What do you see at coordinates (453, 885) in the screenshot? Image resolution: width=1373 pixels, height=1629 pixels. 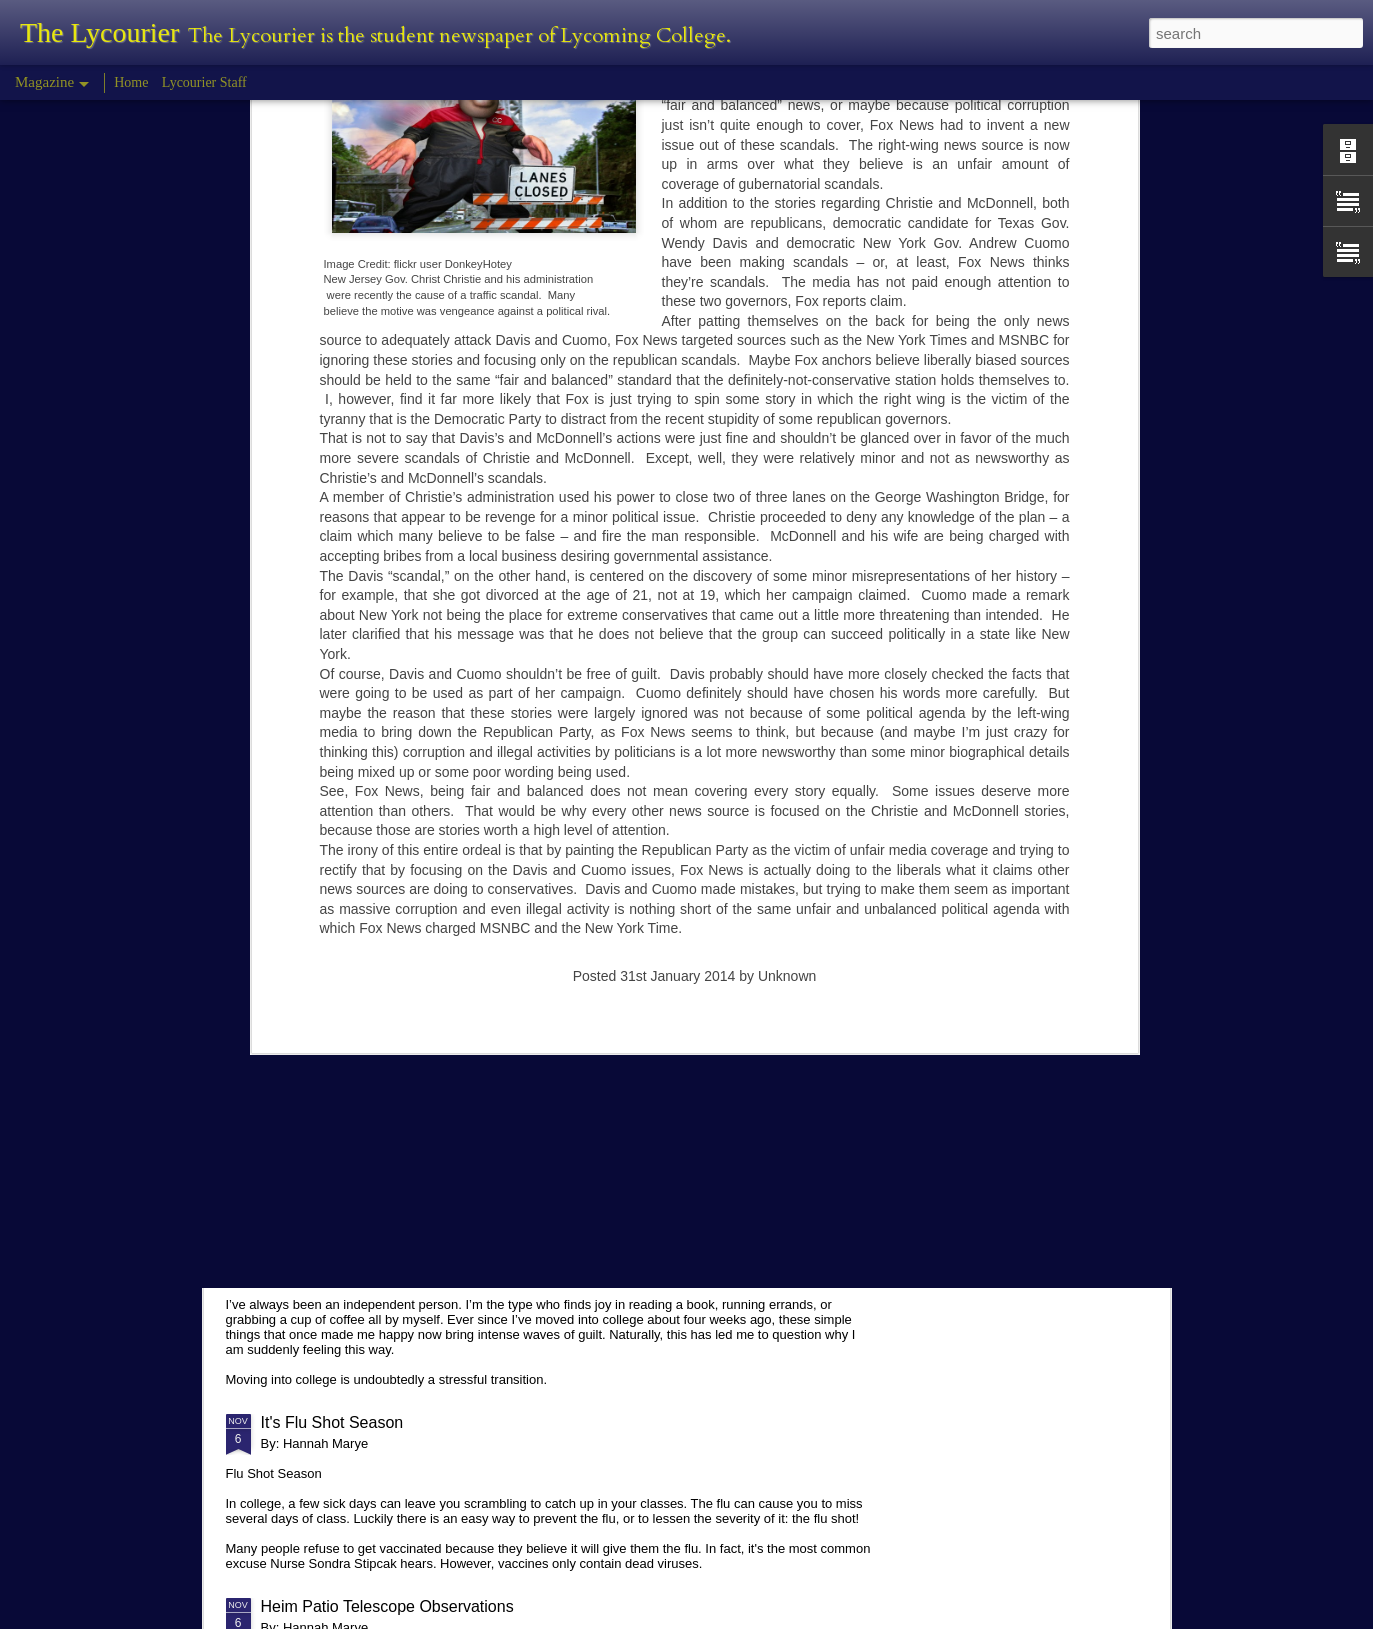 I see `Hannah Marye Reflects on the Squirrel Hill Attack Vigil` at bounding box center [453, 885].